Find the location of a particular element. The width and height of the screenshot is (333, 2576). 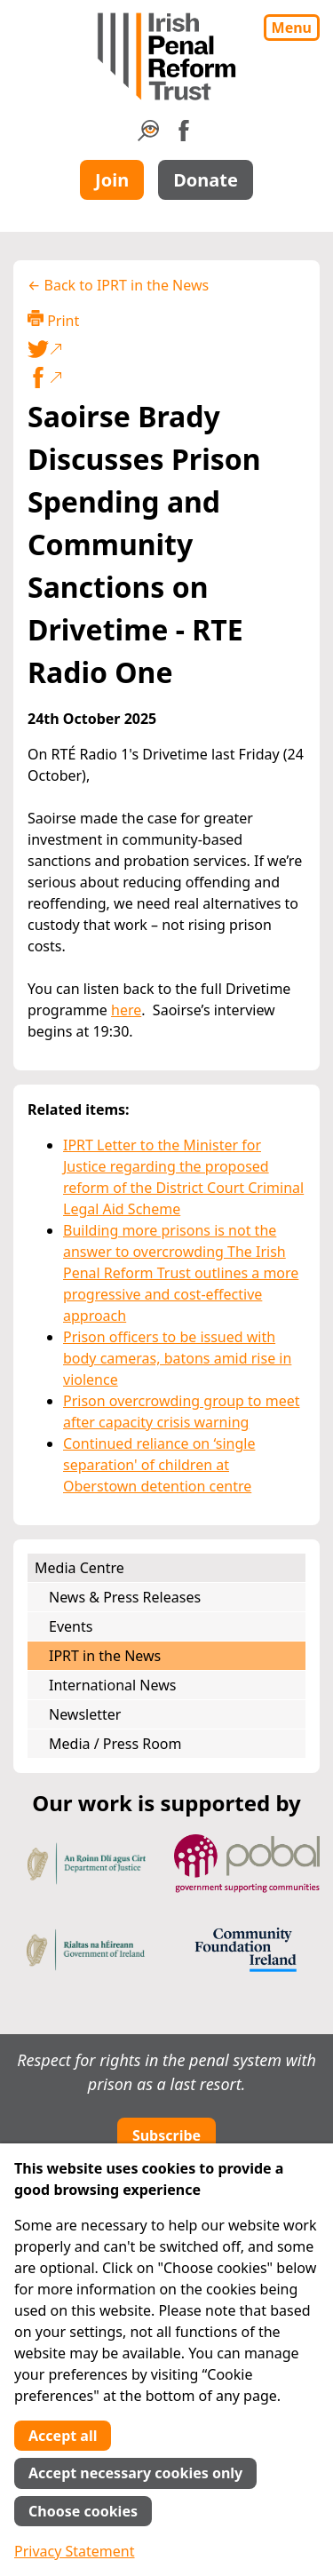

Privacy Statement is located at coordinates (74, 2551).